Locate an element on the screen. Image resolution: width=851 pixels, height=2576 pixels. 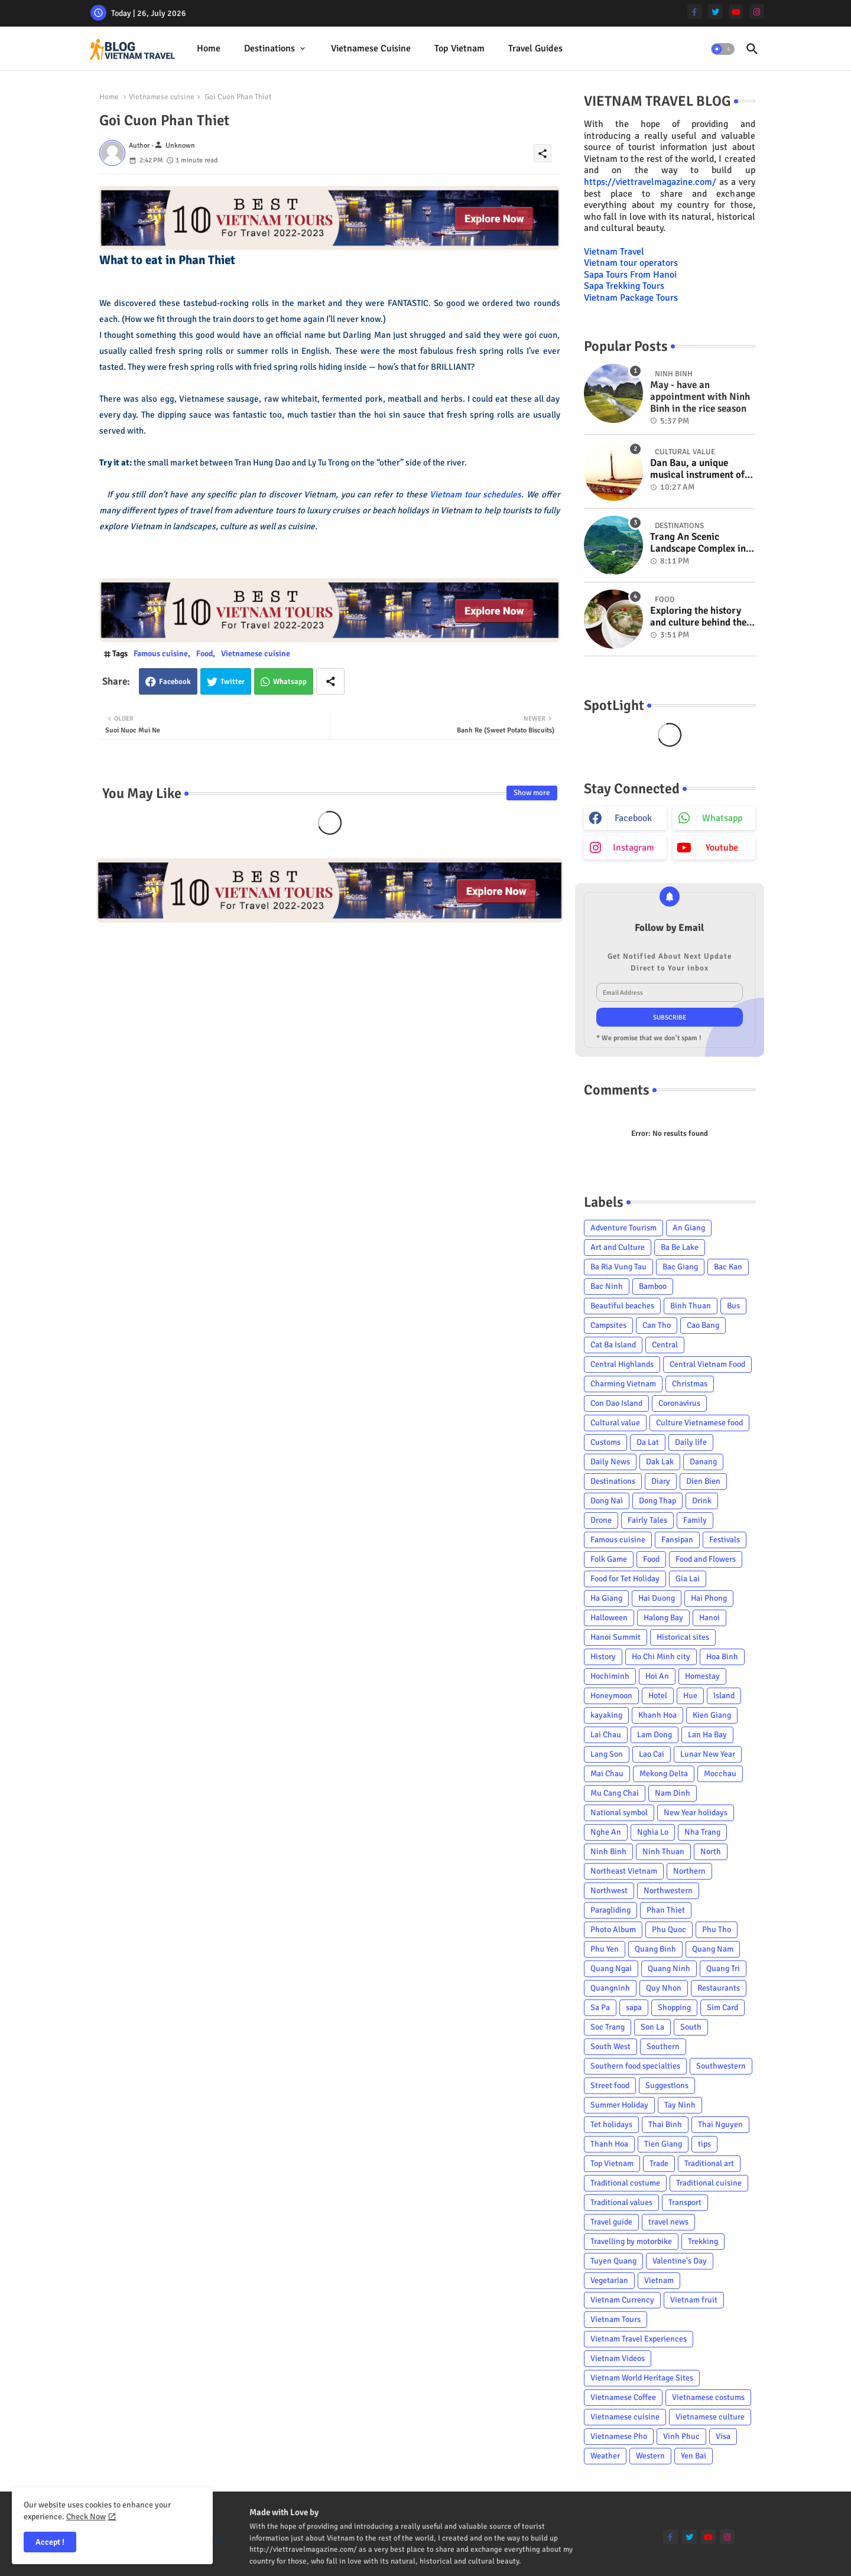
Hotel is located at coordinates (657, 1696).